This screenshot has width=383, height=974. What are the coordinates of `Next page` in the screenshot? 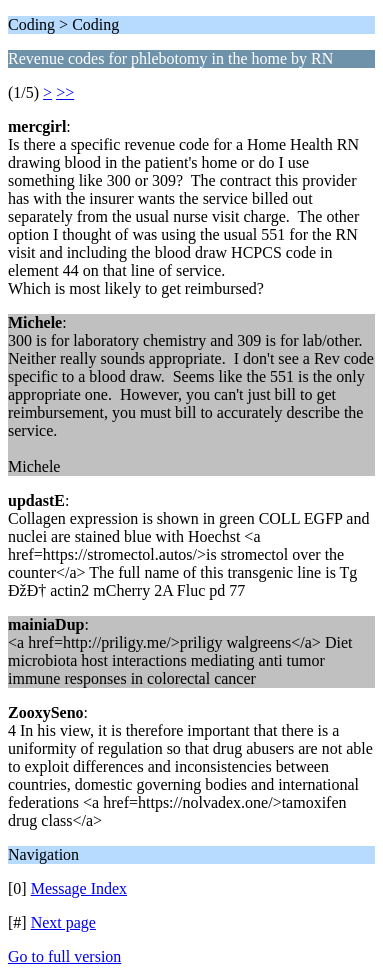 It's located at (63, 922).